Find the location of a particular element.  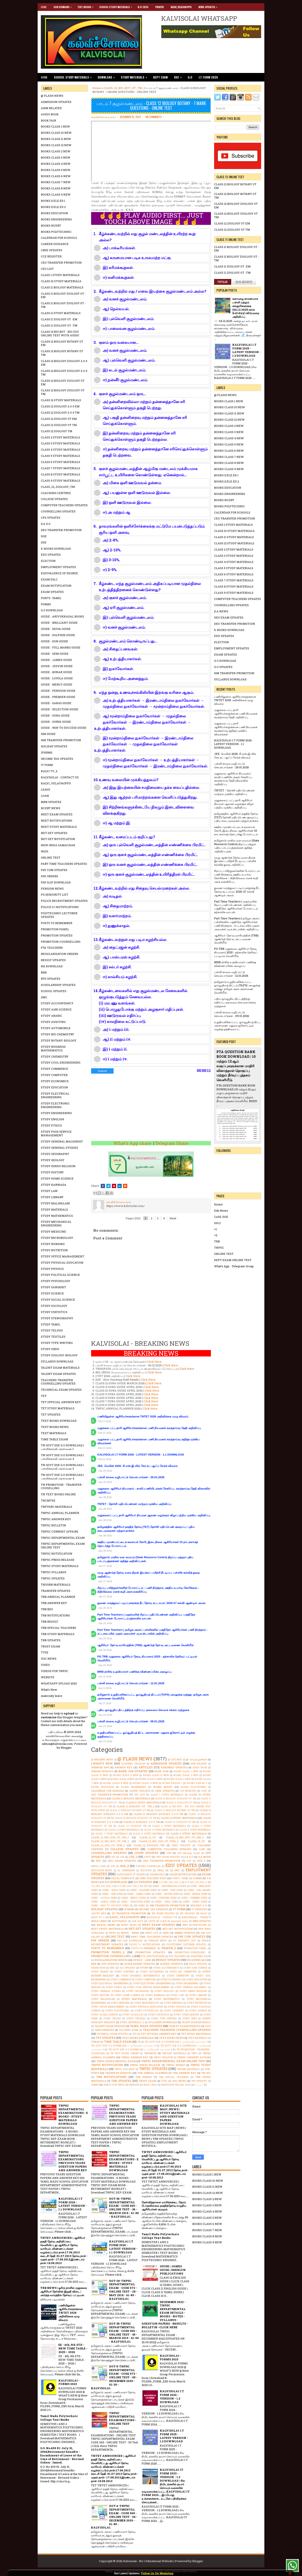

ஈ) தன்னிறைவு மற்றும் தன்னைத்தானே சரிசெய்துக்கொள்ளும் தகுதி பெற்றவை. is located at coordinates (155, 452).